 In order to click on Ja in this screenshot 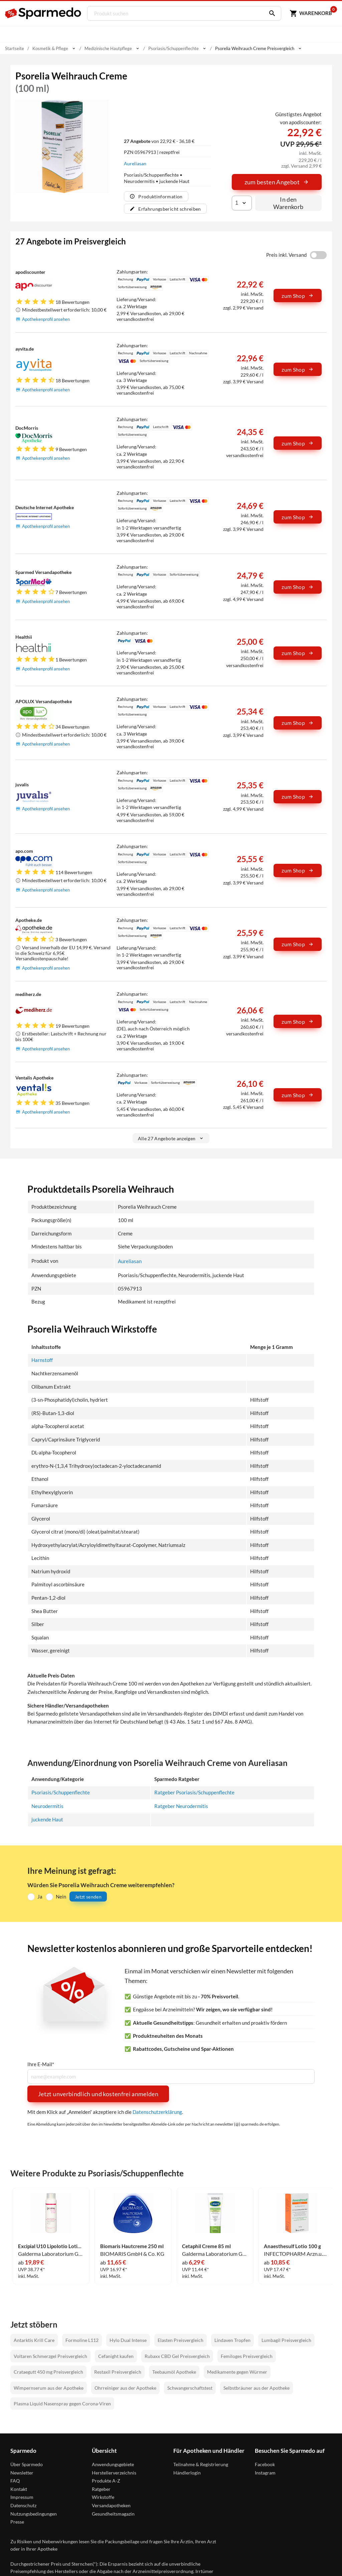, I will do `click(39, 1896)`.